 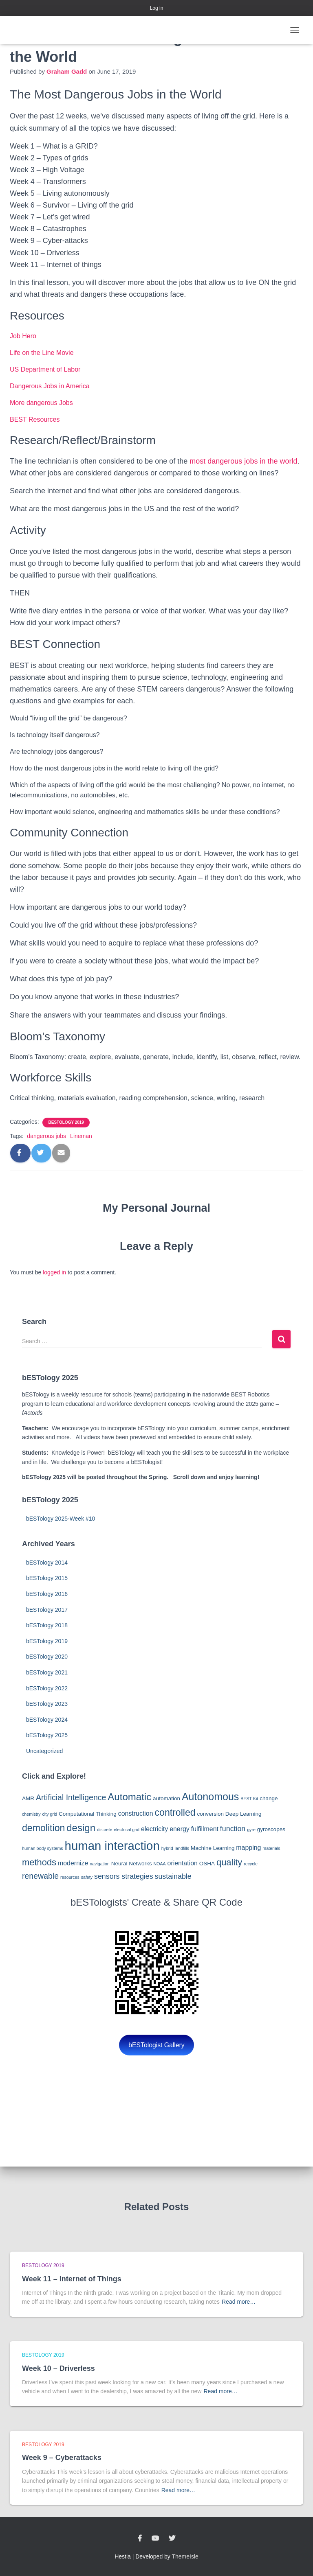 What do you see at coordinates (207, 1863) in the screenshot?
I see `OSHA [OSHA (3 items)]` at bounding box center [207, 1863].